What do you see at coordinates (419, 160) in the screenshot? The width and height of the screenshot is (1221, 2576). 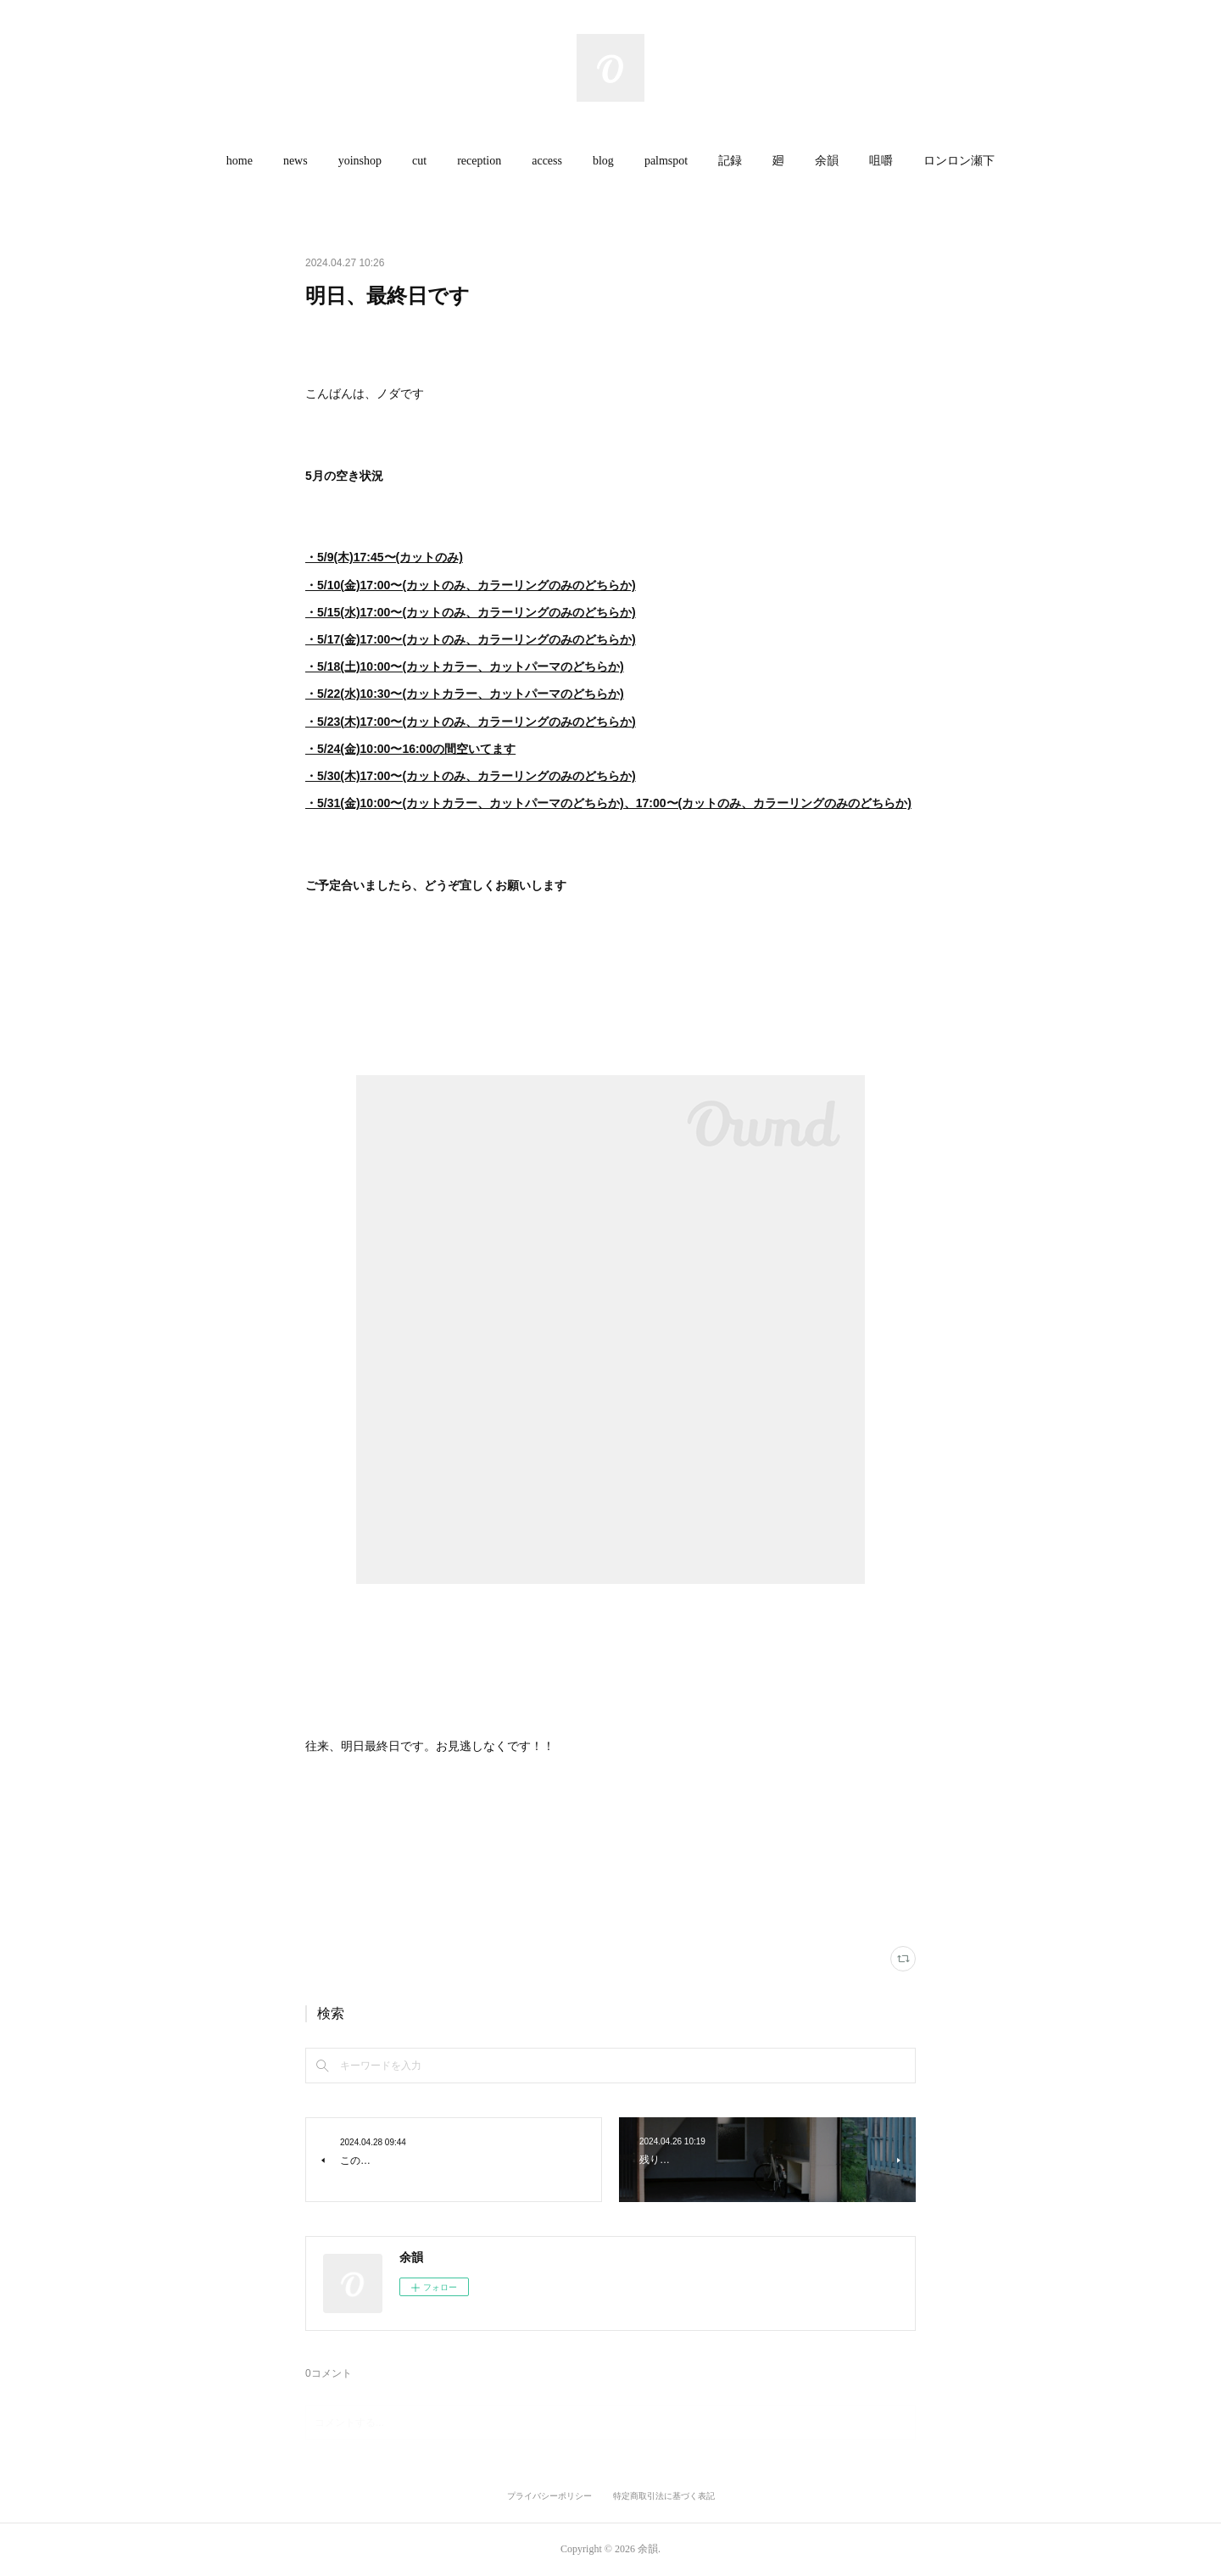 I see `cut` at bounding box center [419, 160].